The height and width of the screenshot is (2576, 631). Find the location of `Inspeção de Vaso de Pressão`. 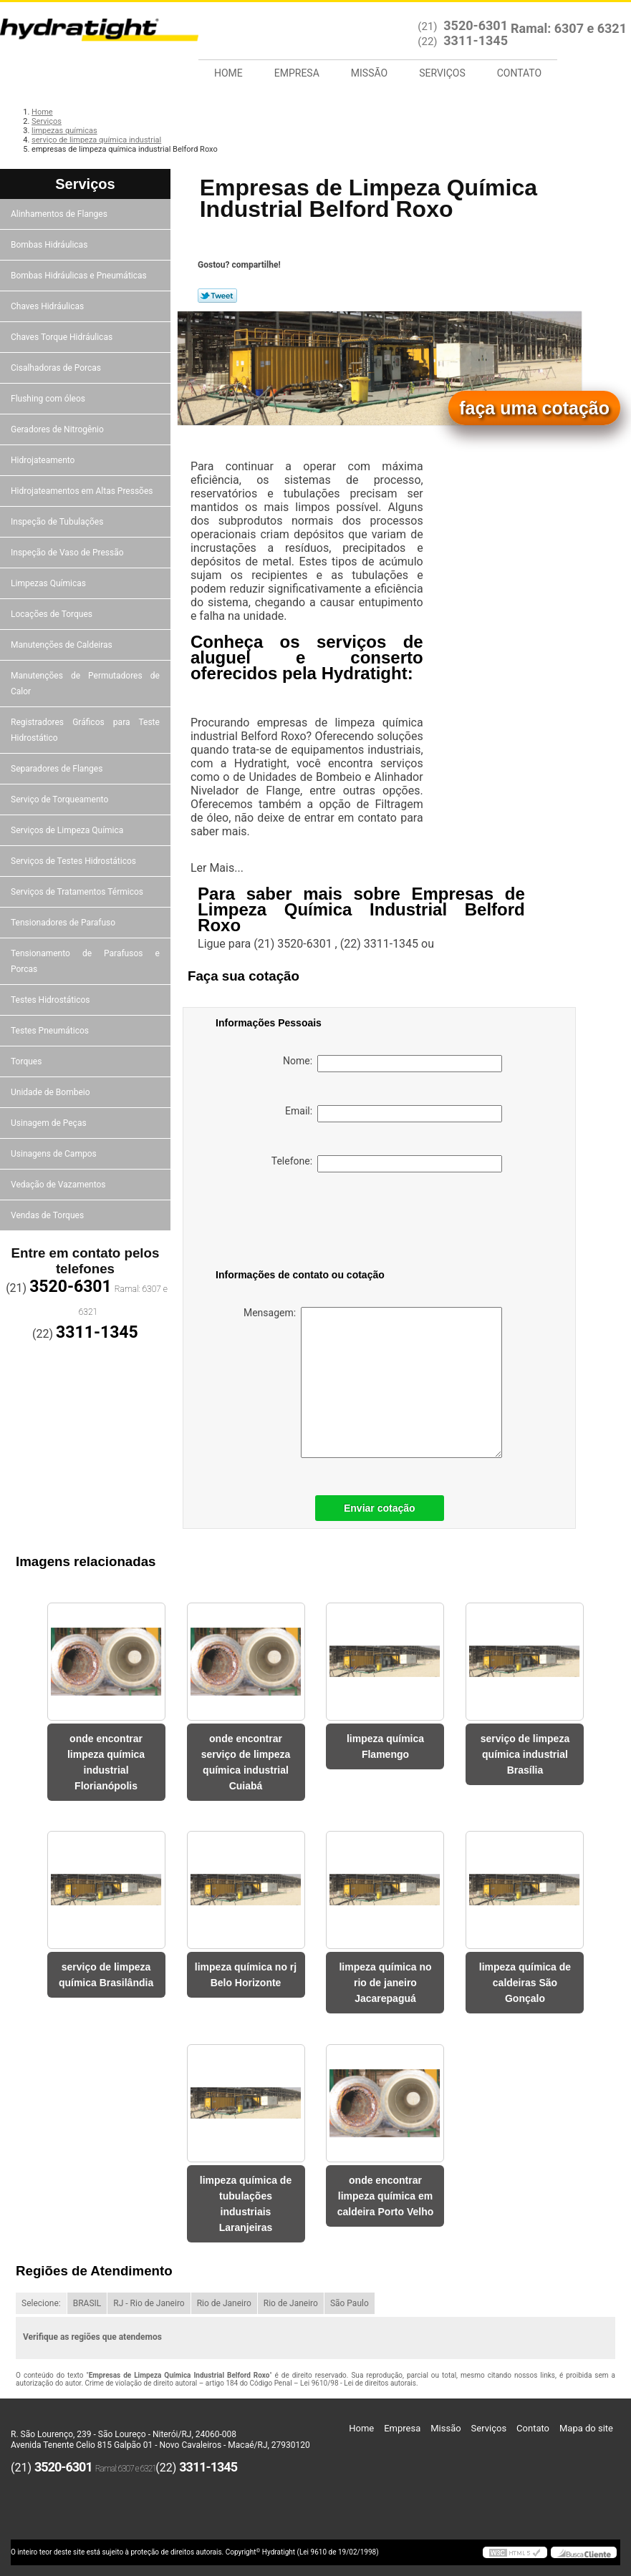

Inspeção de Vaso de Pressão is located at coordinates (68, 553).